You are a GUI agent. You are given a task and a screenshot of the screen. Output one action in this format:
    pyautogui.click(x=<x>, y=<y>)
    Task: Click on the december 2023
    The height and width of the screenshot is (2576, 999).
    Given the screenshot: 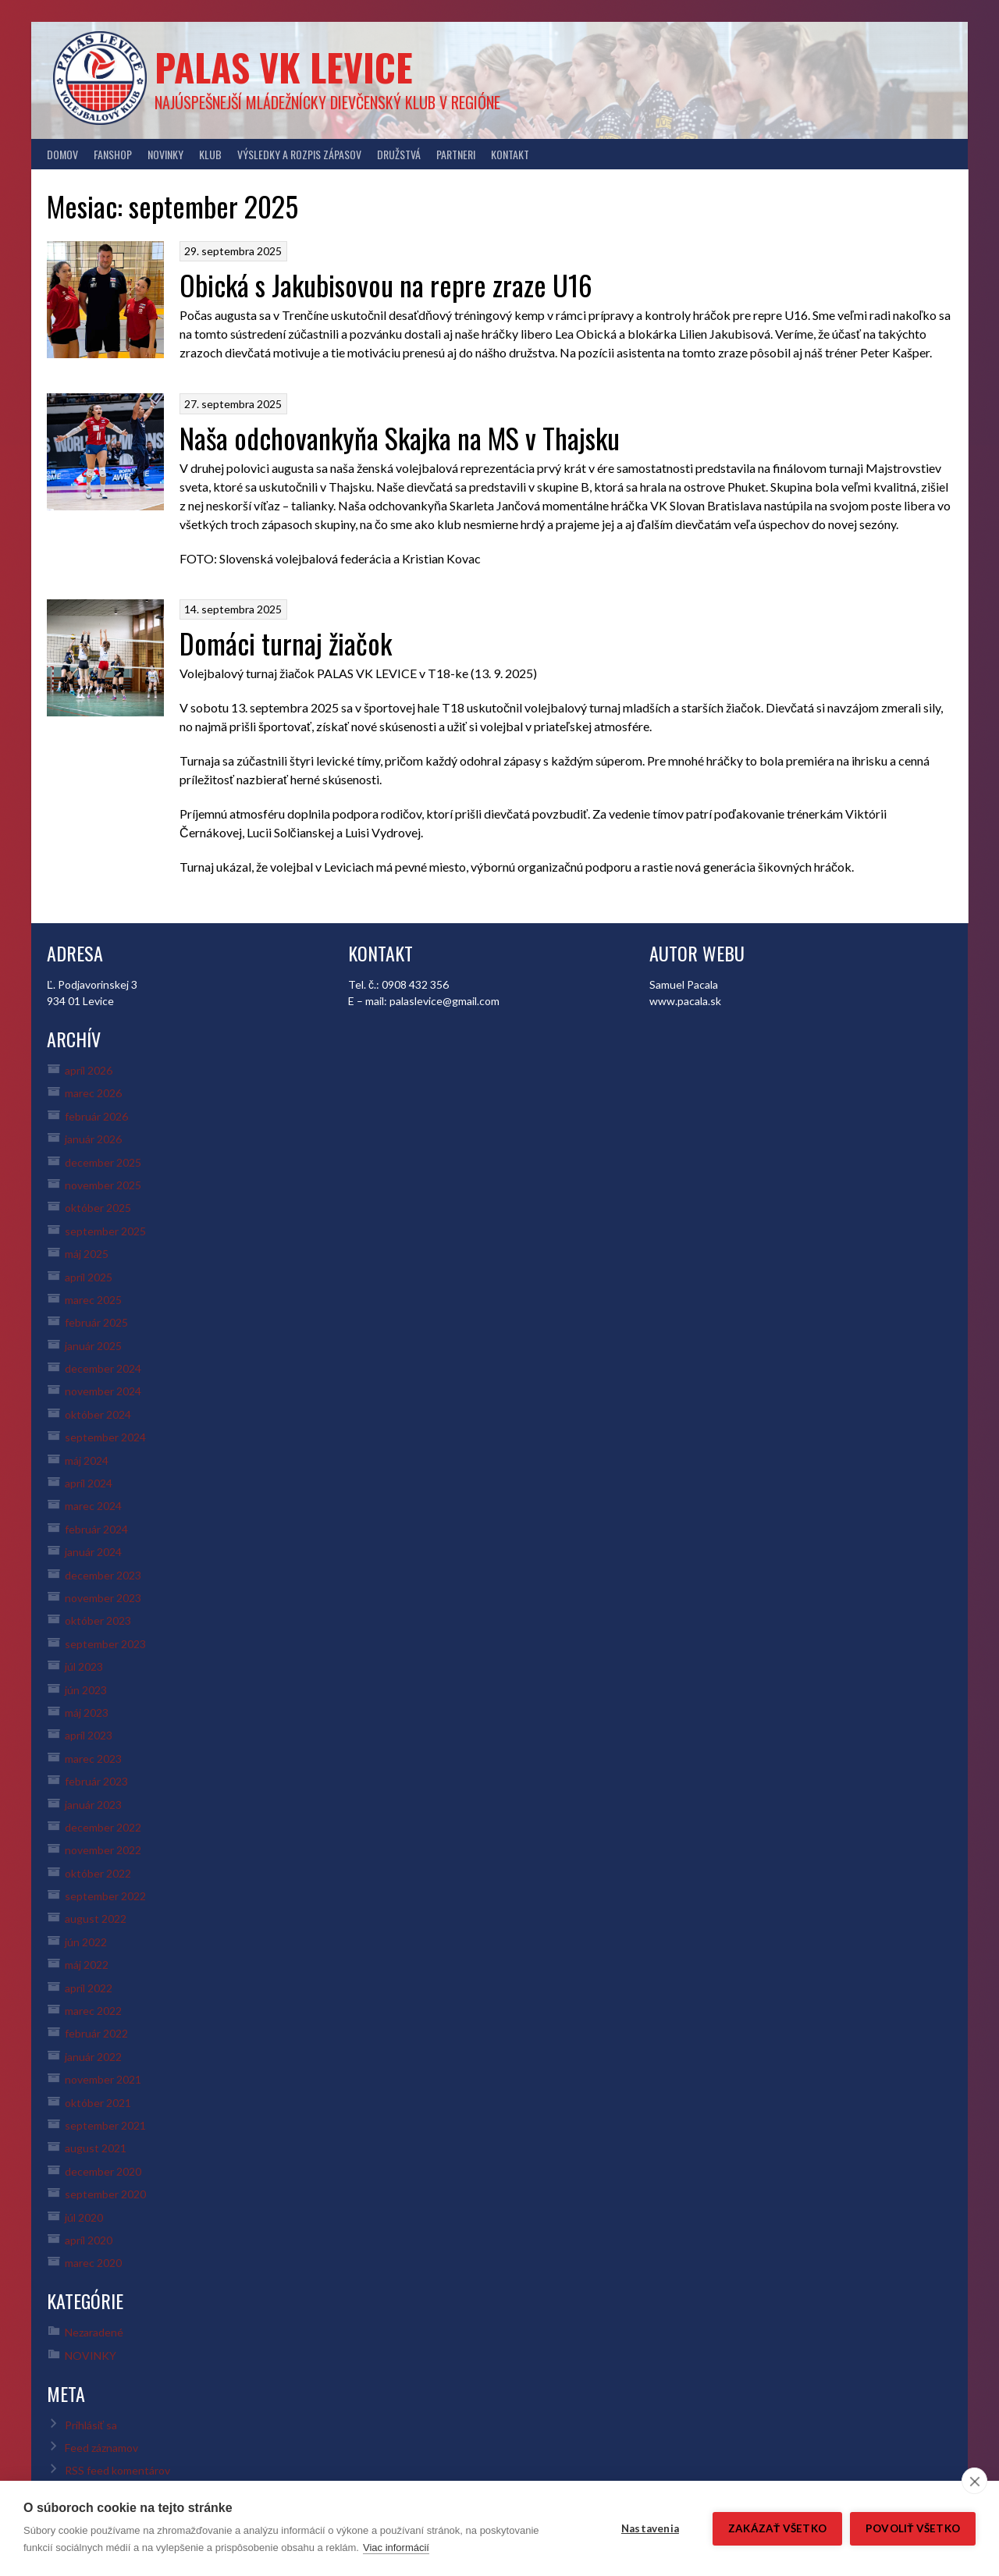 What is the action you would take?
    pyautogui.click(x=103, y=1575)
    